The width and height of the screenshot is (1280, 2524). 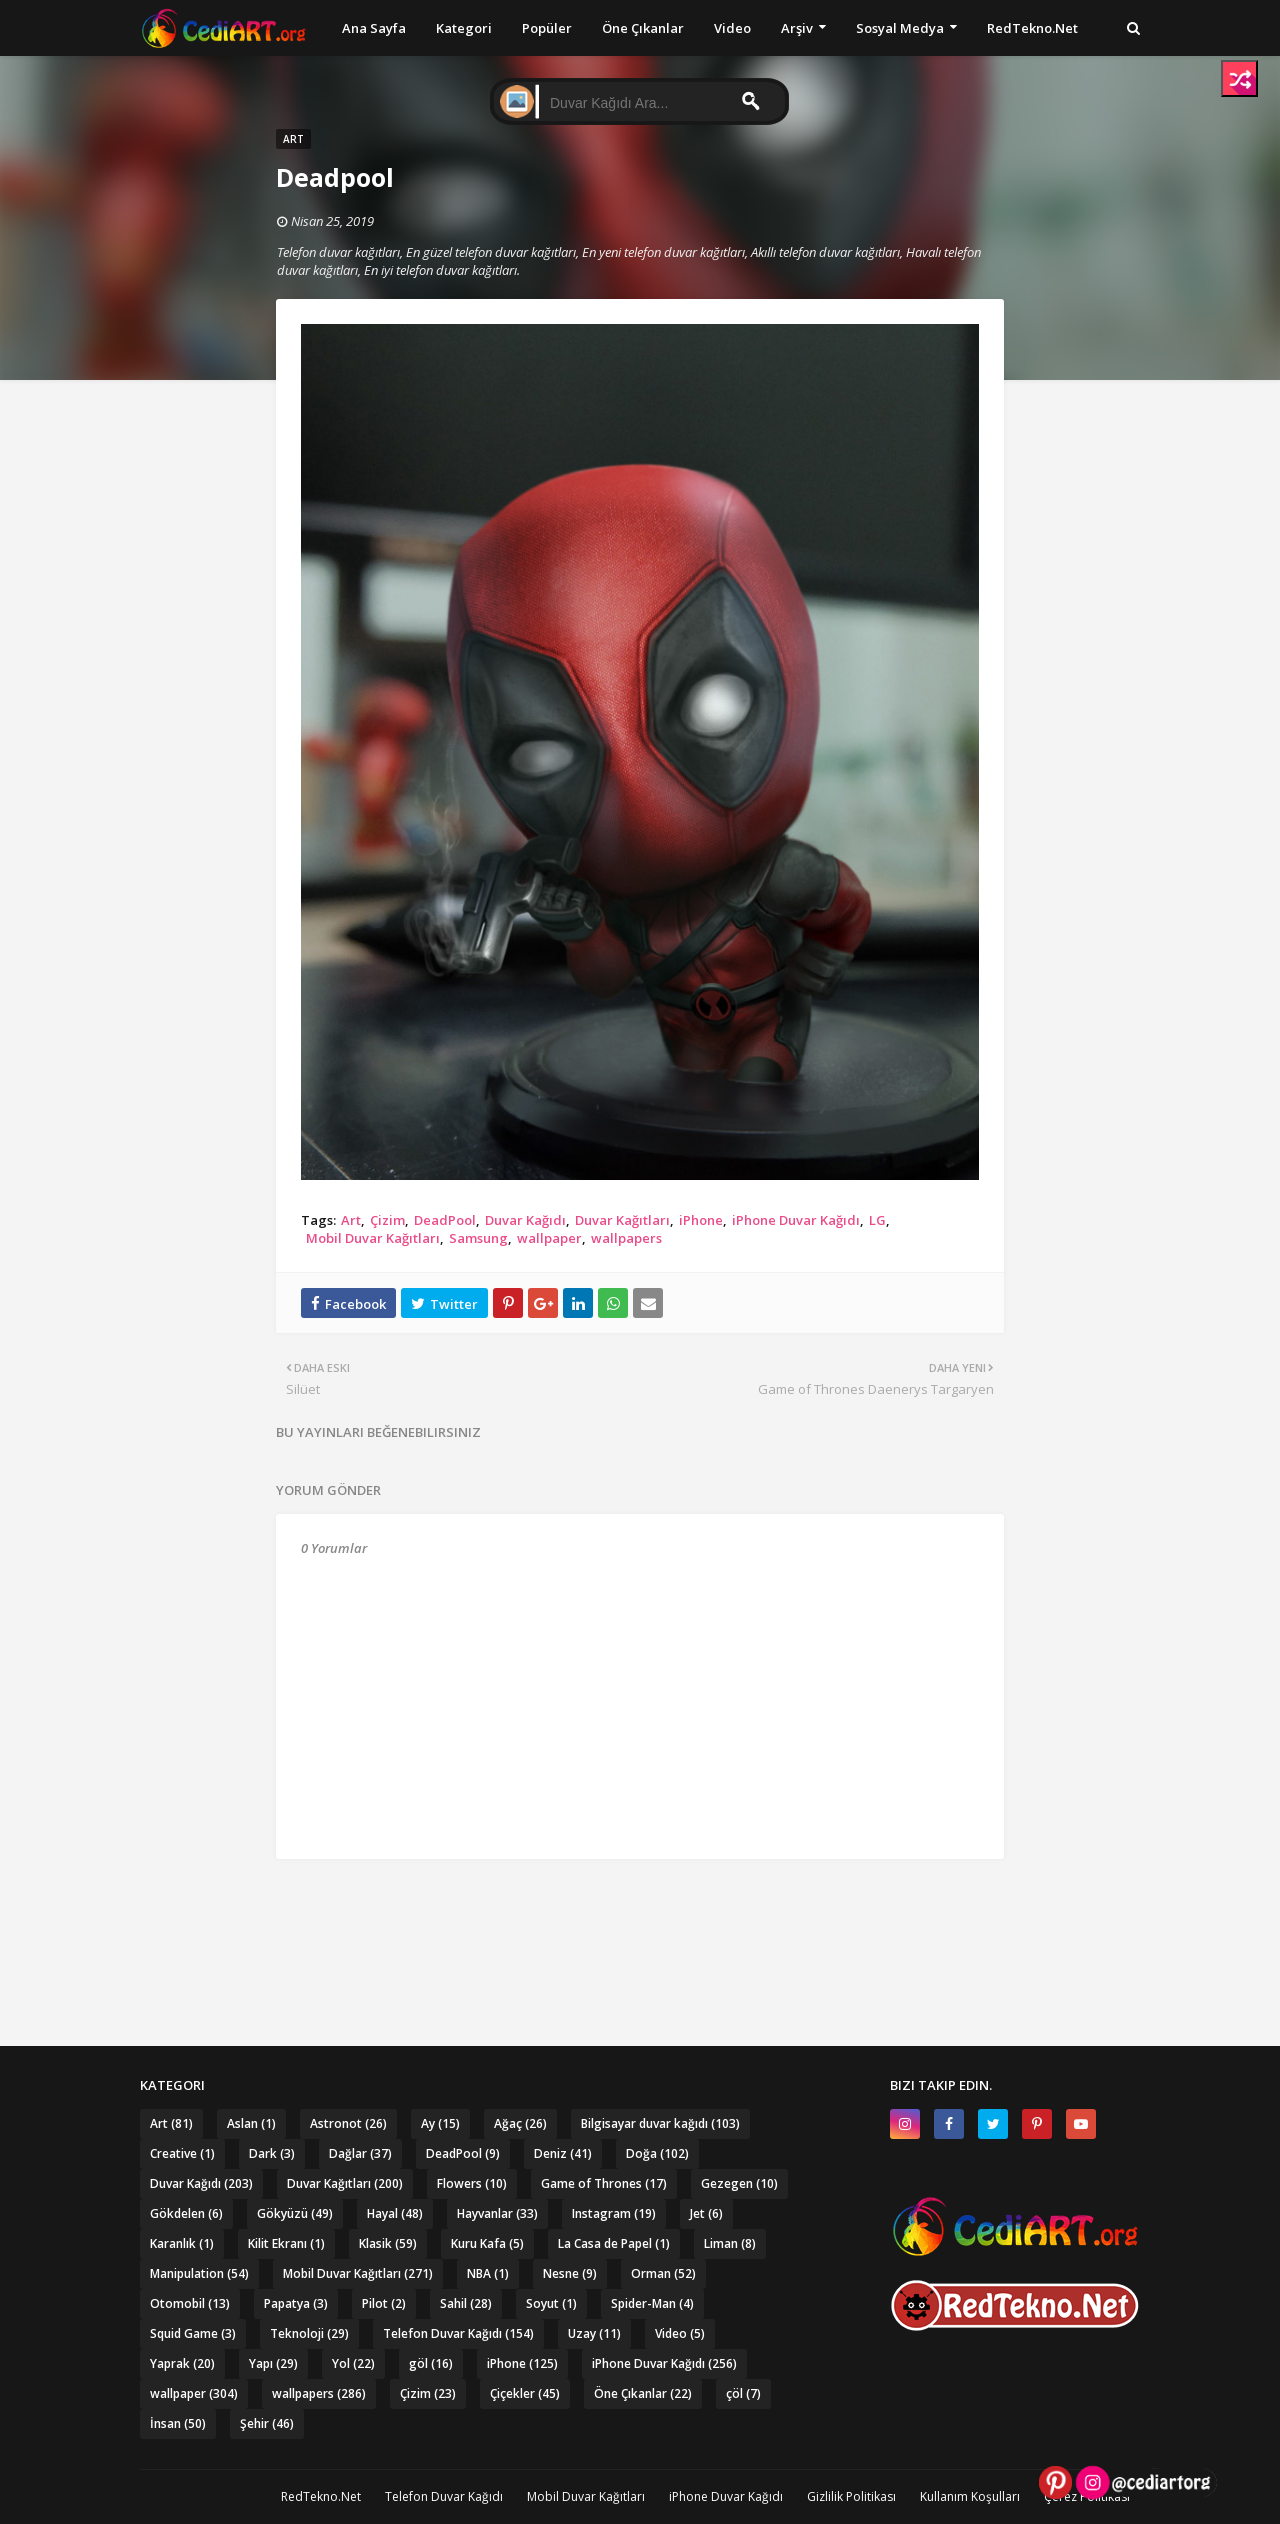 I want to click on Dark, so click(x=272, y=2153).